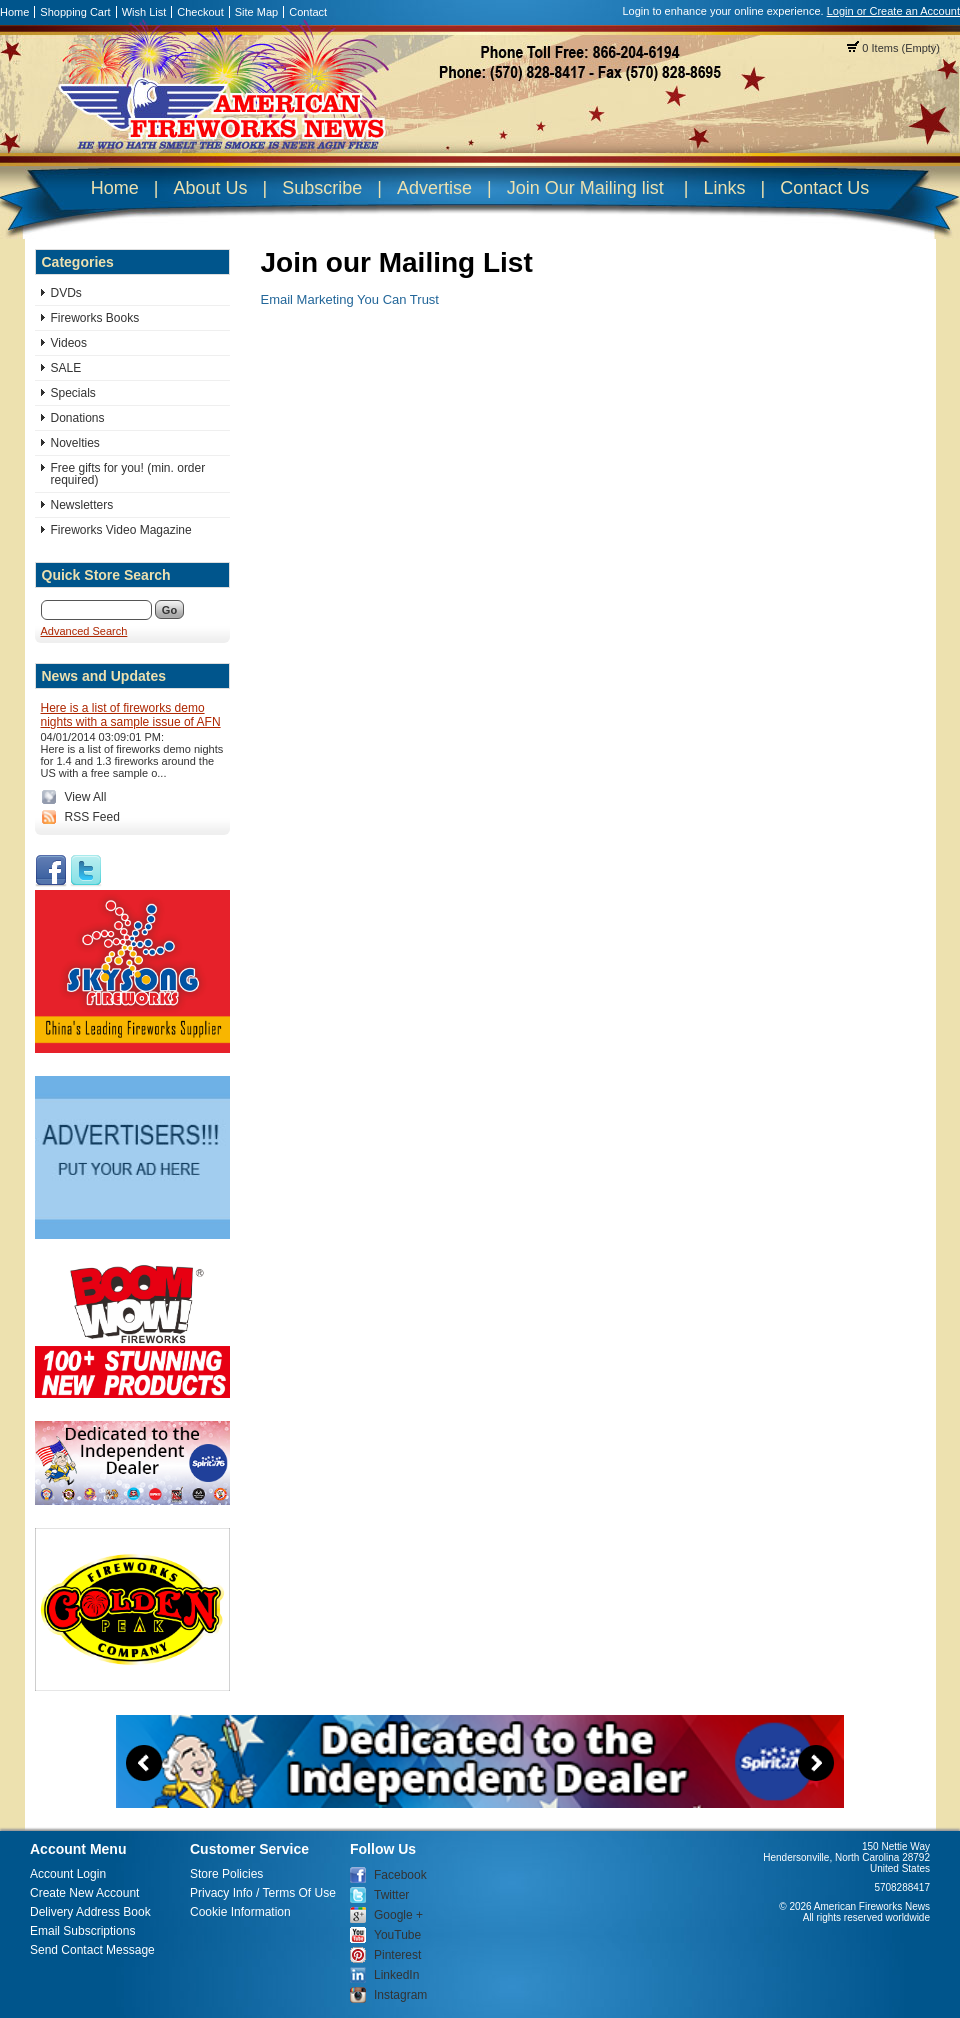  Describe the element at coordinates (397, 1955) in the screenshot. I see `Pinterest` at that location.